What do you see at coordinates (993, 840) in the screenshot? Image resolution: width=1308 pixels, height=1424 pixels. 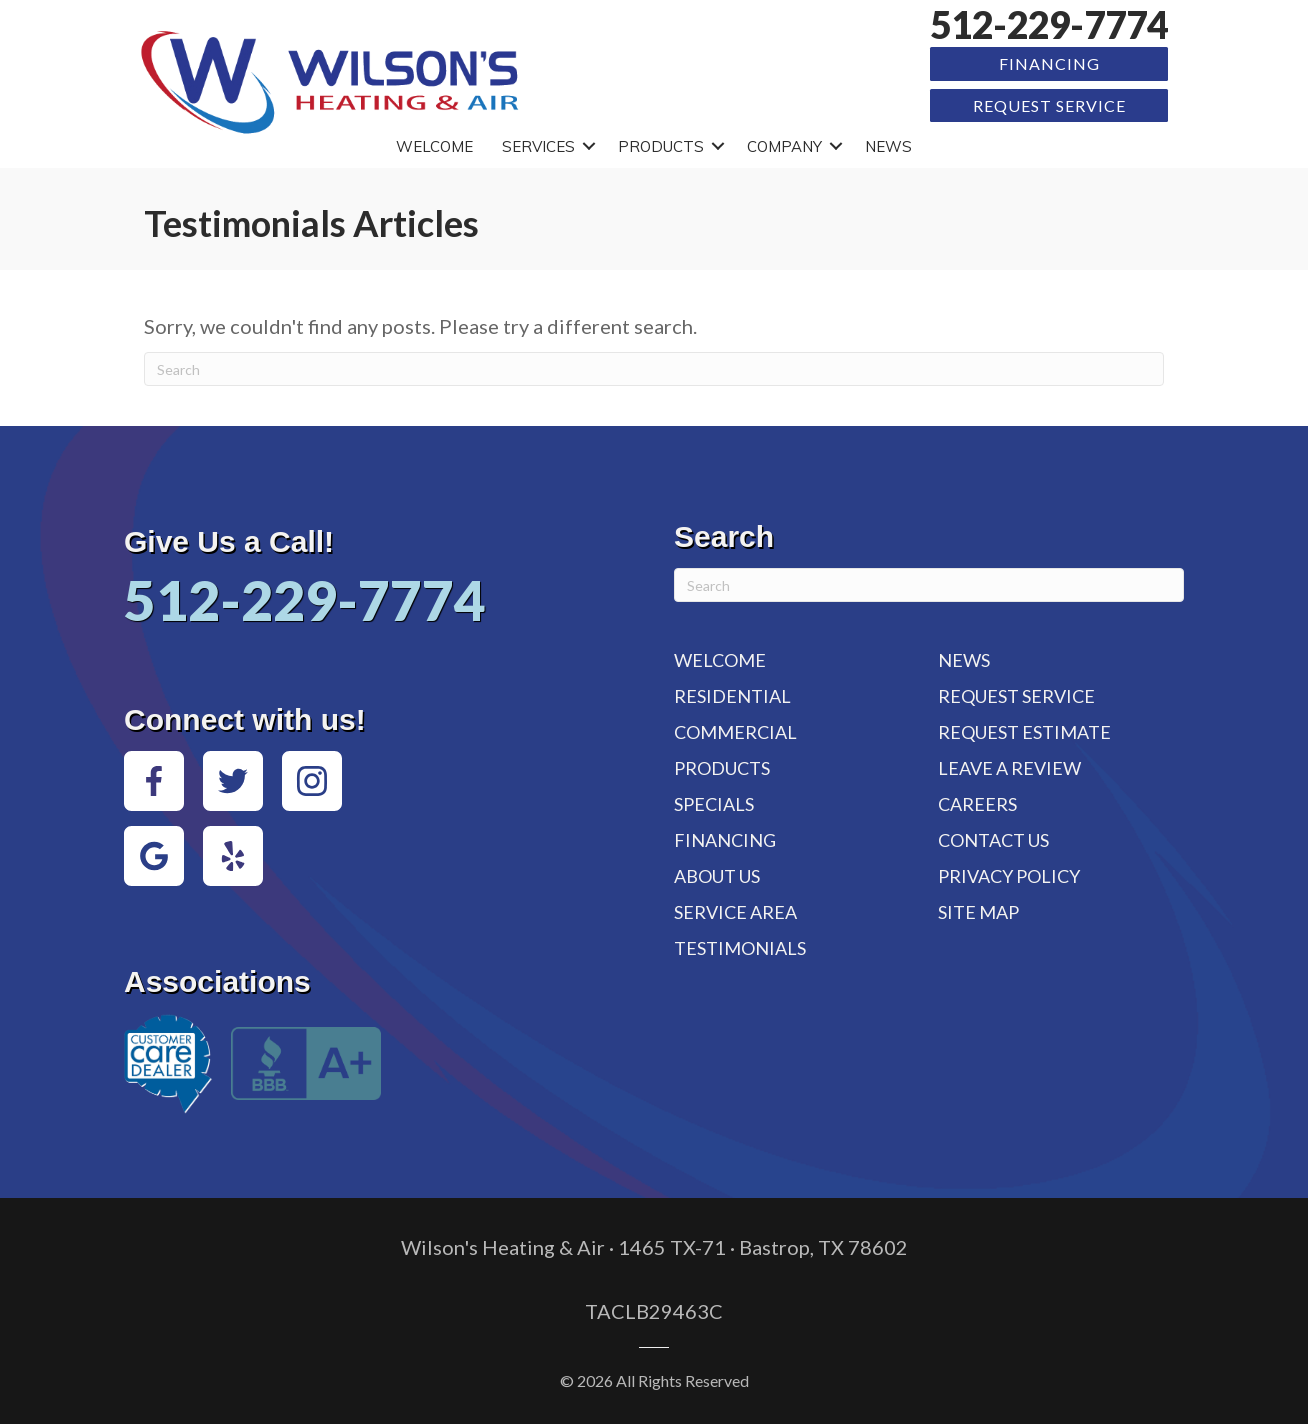 I see `Contact Us` at bounding box center [993, 840].